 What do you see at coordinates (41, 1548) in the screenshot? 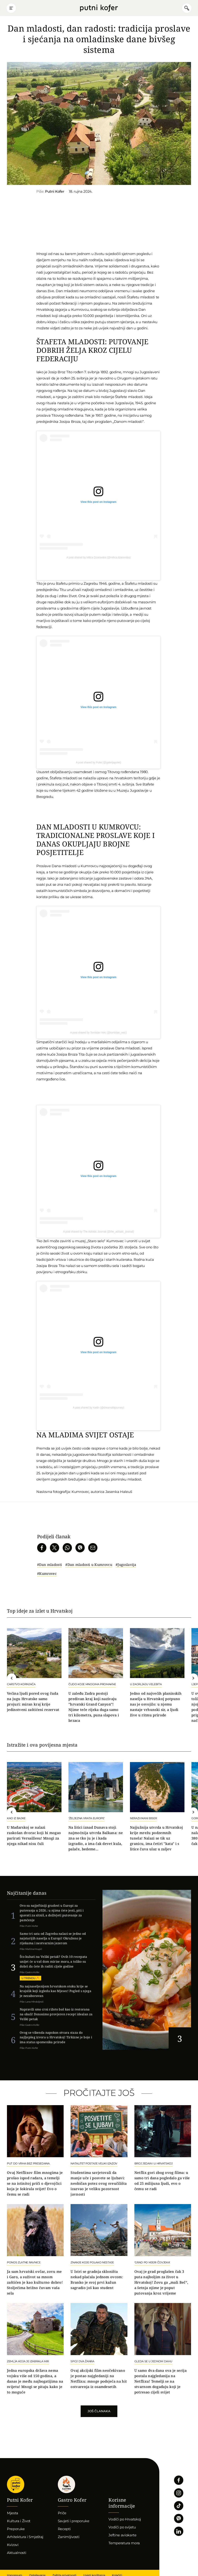
I see `Podijeli na Facebooku` at bounding box center [41, 1548].